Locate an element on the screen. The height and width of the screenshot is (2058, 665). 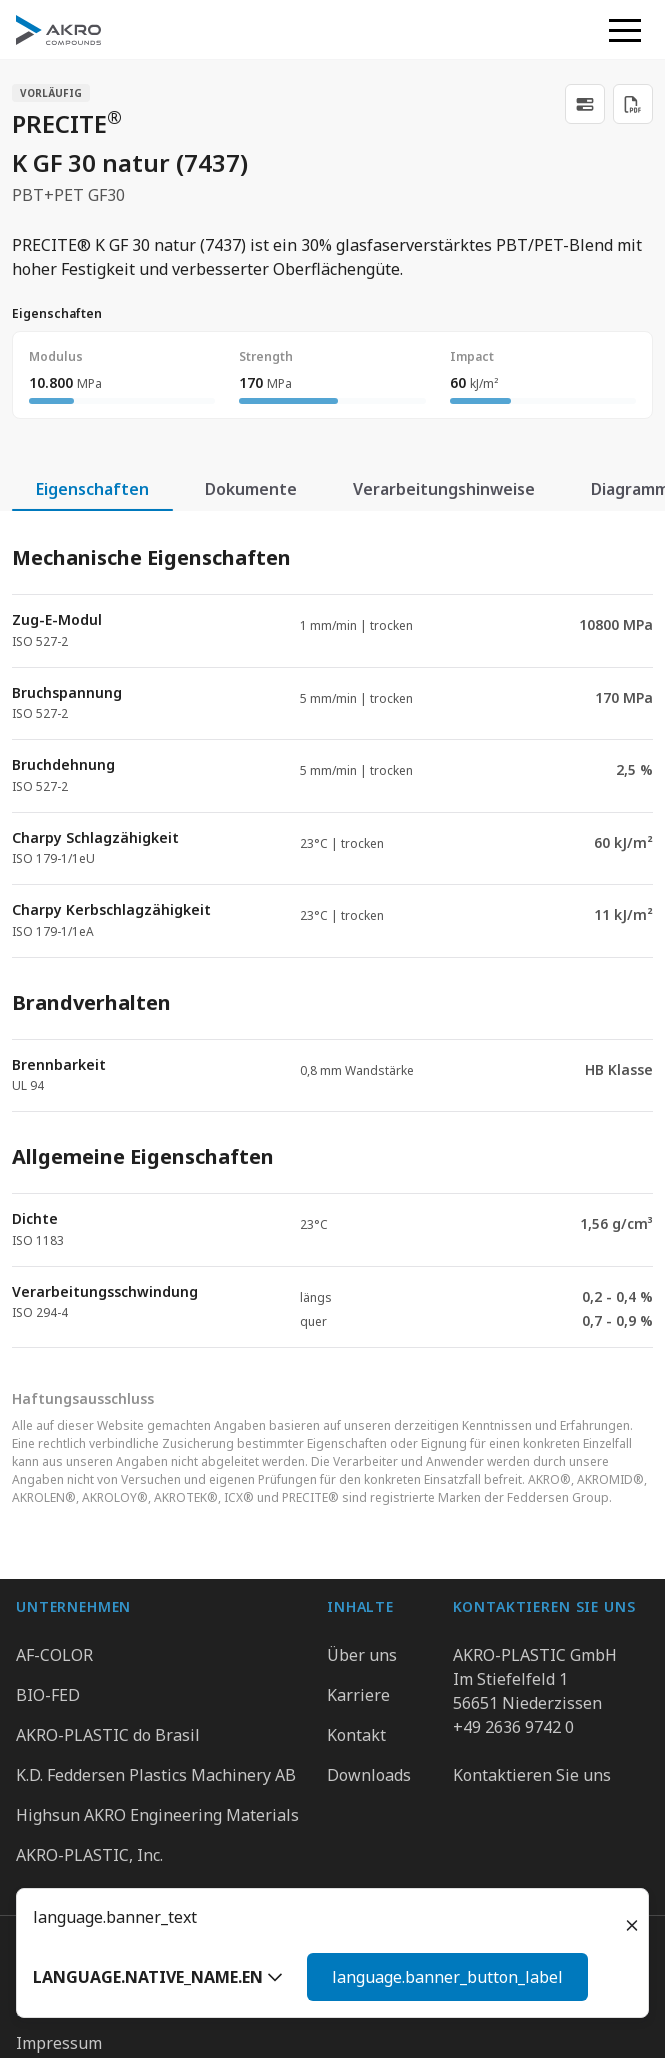
Kontakt is located at coordinates (356, 1735).